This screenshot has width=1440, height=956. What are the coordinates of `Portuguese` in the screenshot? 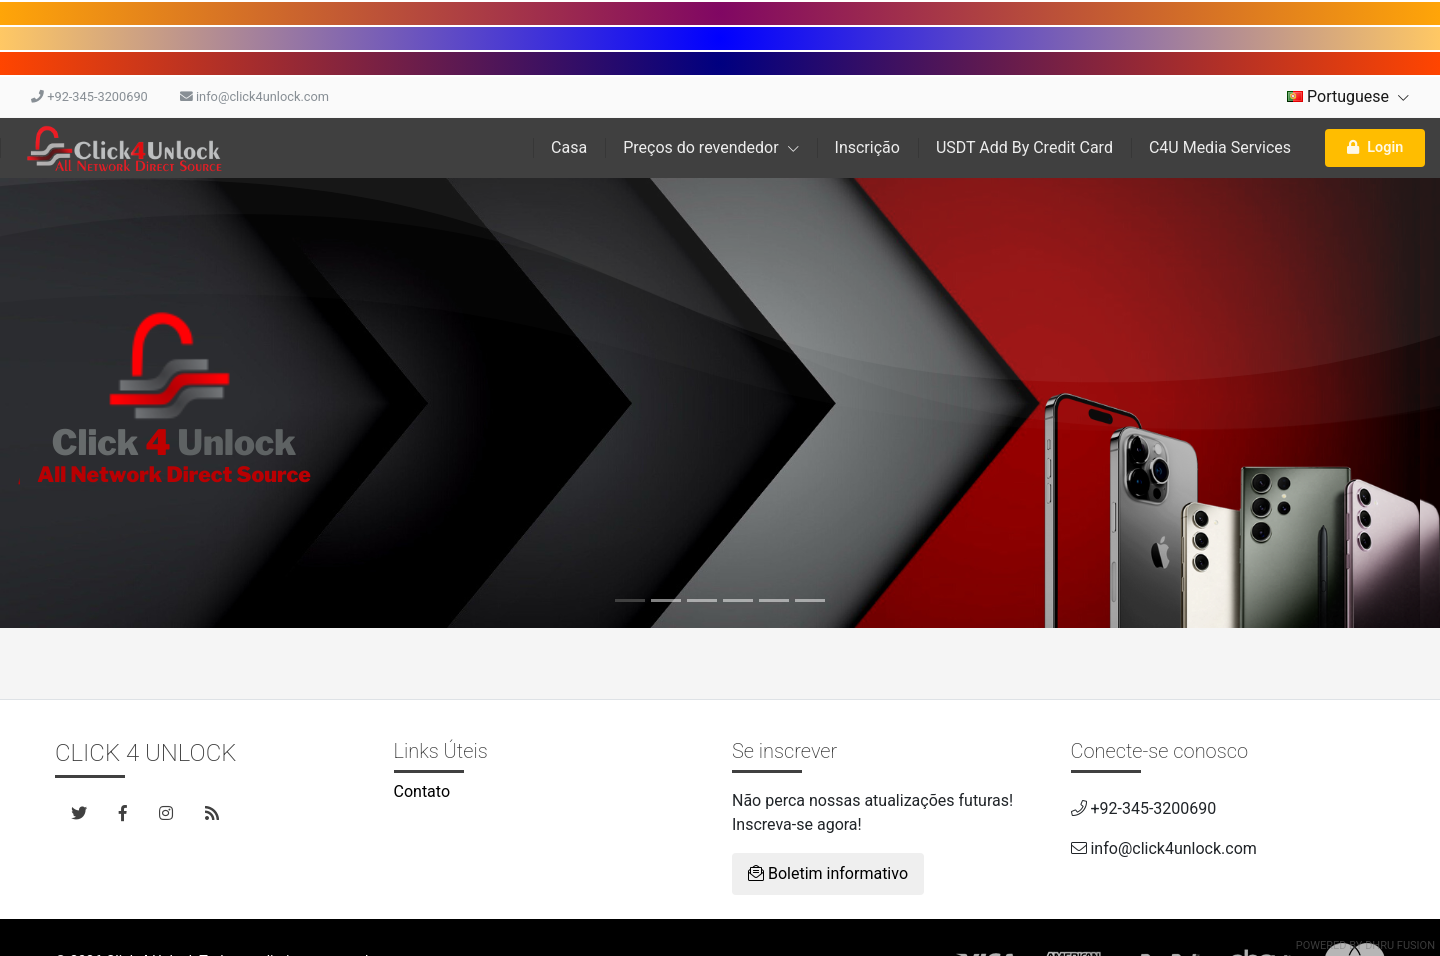 It's located at (1348, 96).